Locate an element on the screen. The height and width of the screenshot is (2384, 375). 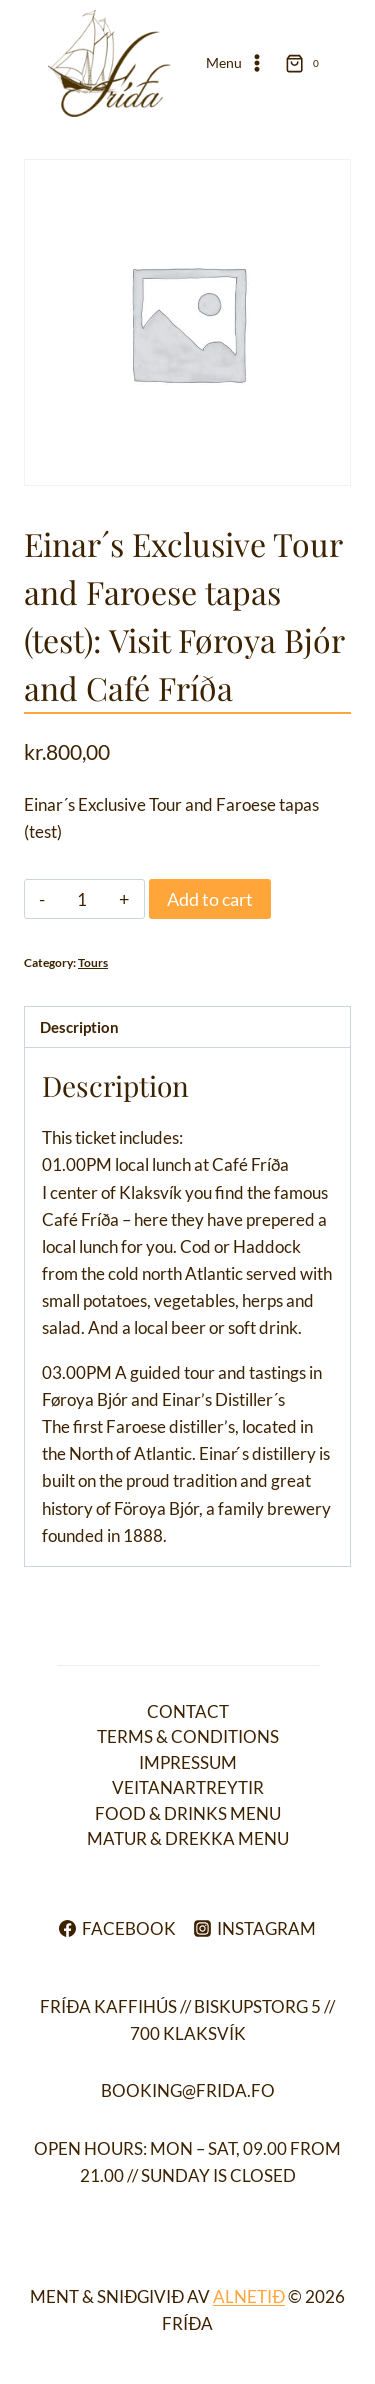
Contact is located at coordinates (188, 1711).